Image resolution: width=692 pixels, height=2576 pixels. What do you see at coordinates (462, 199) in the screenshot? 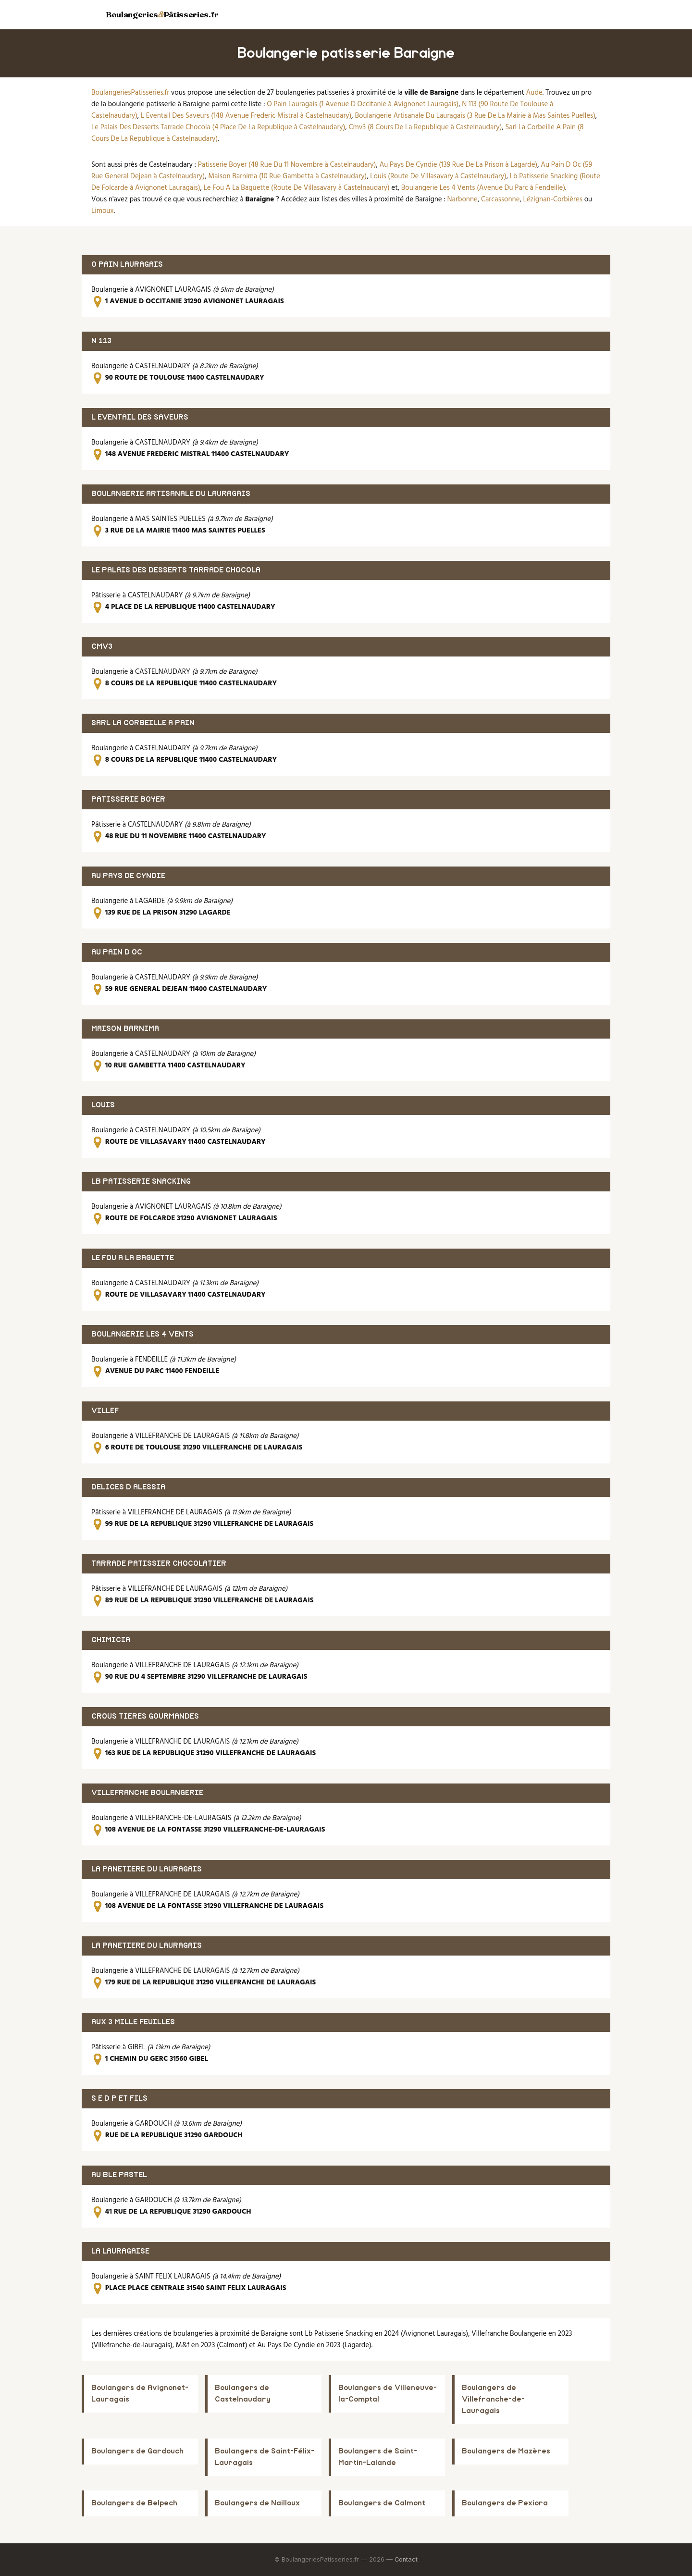
I see `Narbonne` at bounding box center [462, 199].